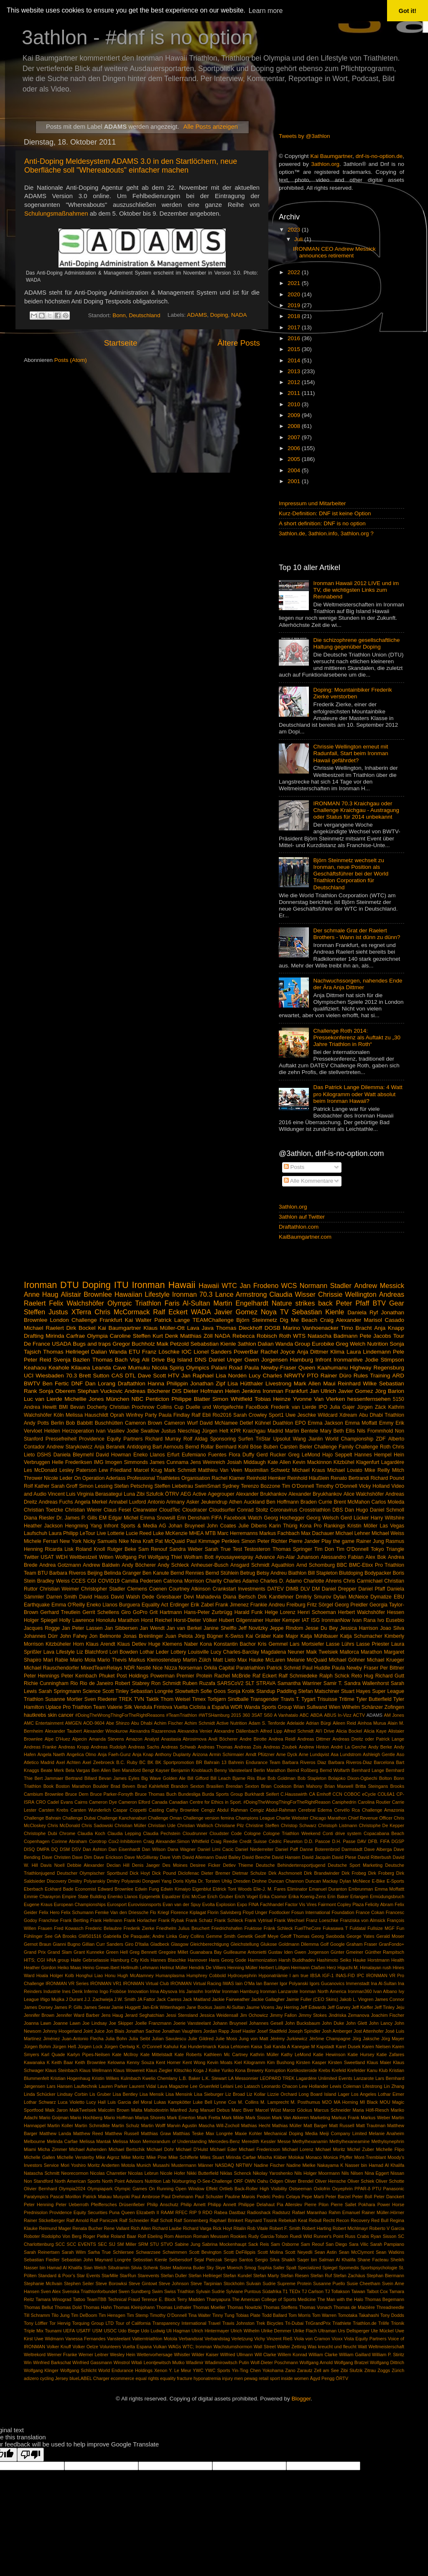  What do you see at coordinates (388, 2354) in the screenshot?
I see `William P. Stiritz` at bounding box center [388, 2354].